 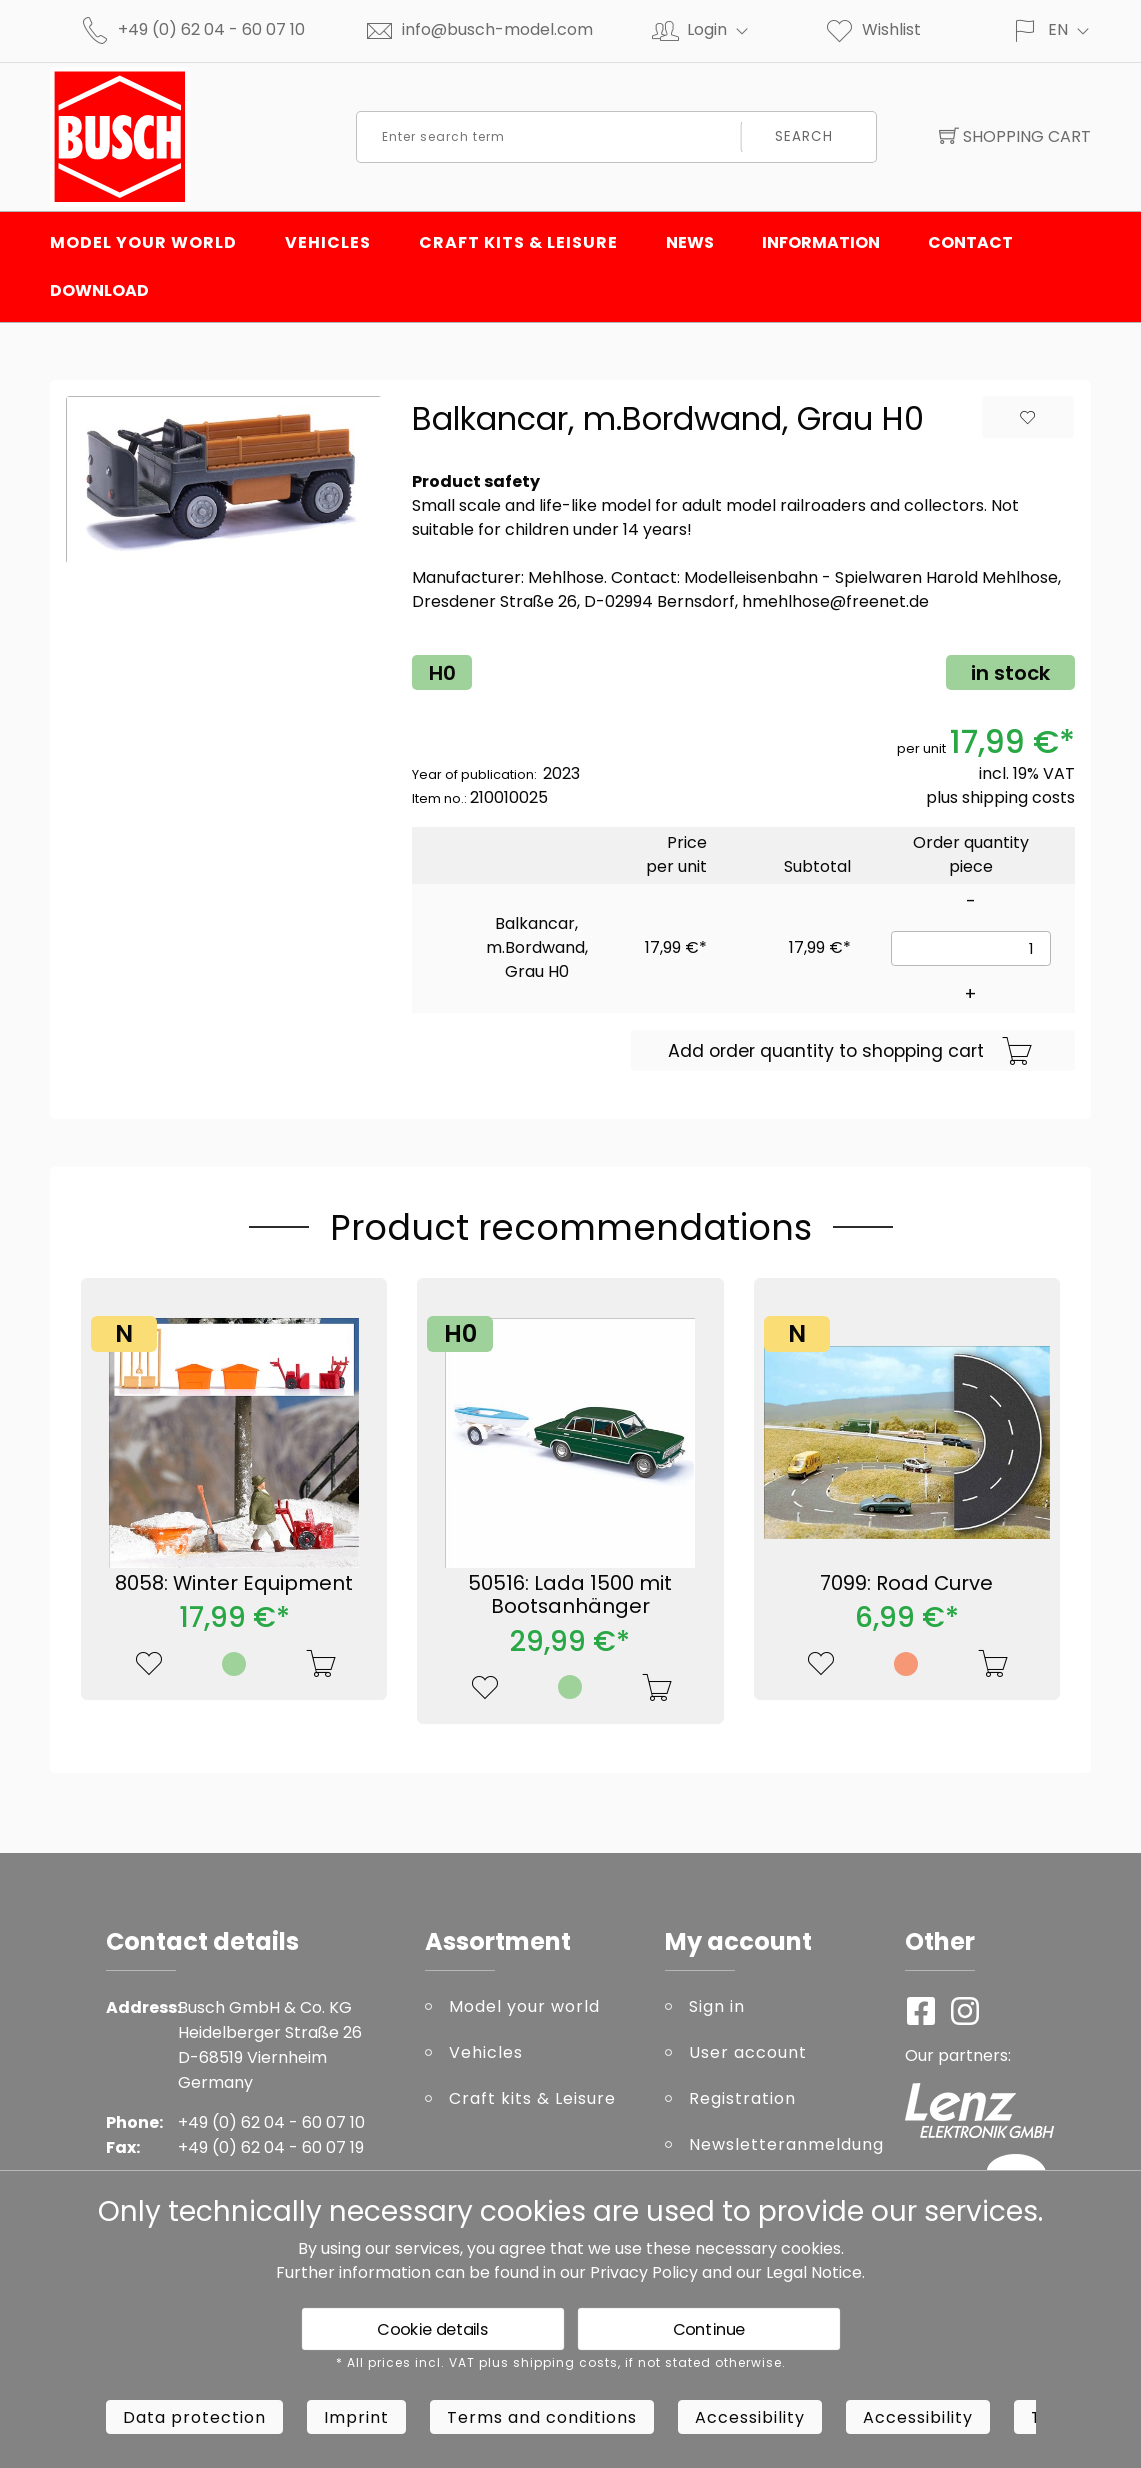 I want to click on * All prices incl. VAT plus shipping costs, if not stated otherwise., so click(x=561, y=2363).